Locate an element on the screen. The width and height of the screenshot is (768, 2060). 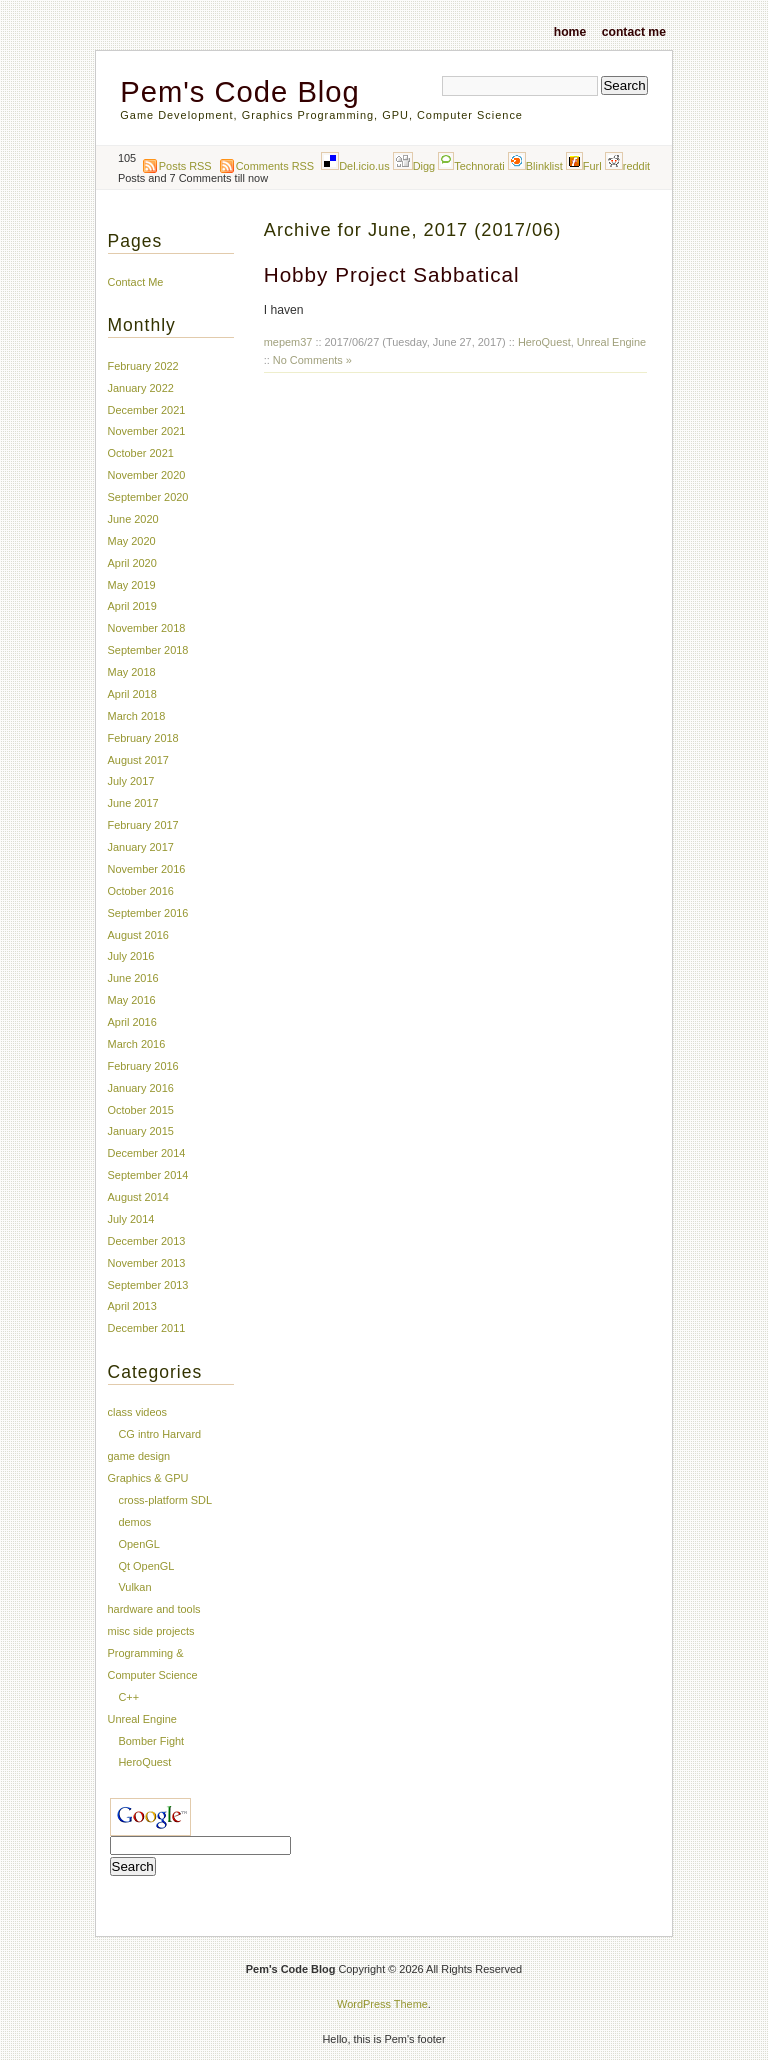
September 2020 is located at coordinates (148, 497).